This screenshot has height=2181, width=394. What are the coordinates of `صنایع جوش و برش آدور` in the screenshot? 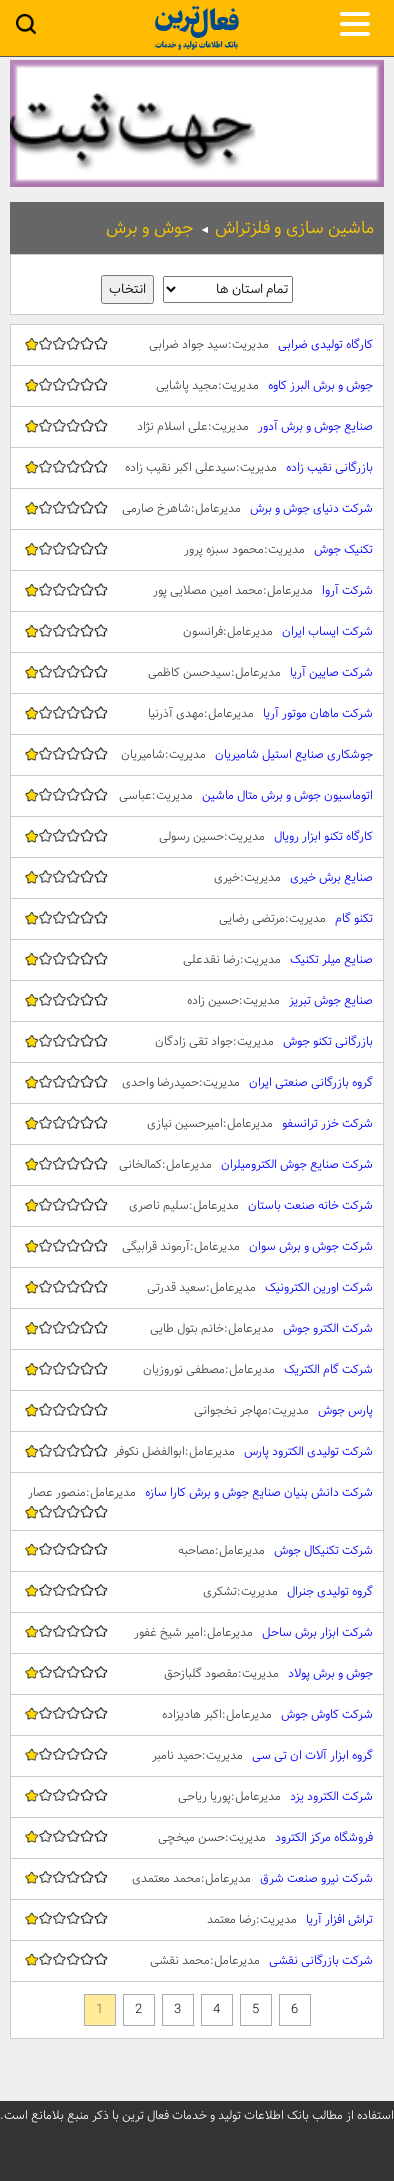 It's located at (197, 427).